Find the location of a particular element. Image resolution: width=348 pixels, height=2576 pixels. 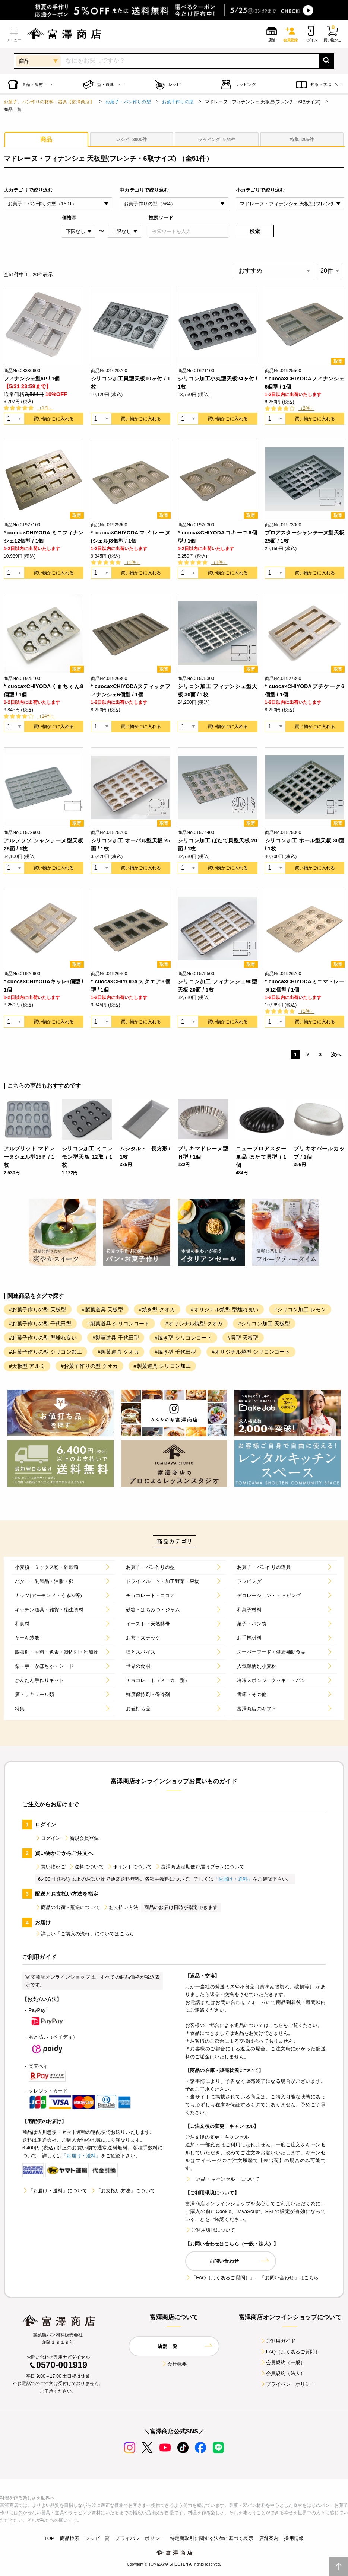

* cuoca×CHIYODAマドレーヌ(シェル)8個型 / 1個 is located at coordinates (131, 537).